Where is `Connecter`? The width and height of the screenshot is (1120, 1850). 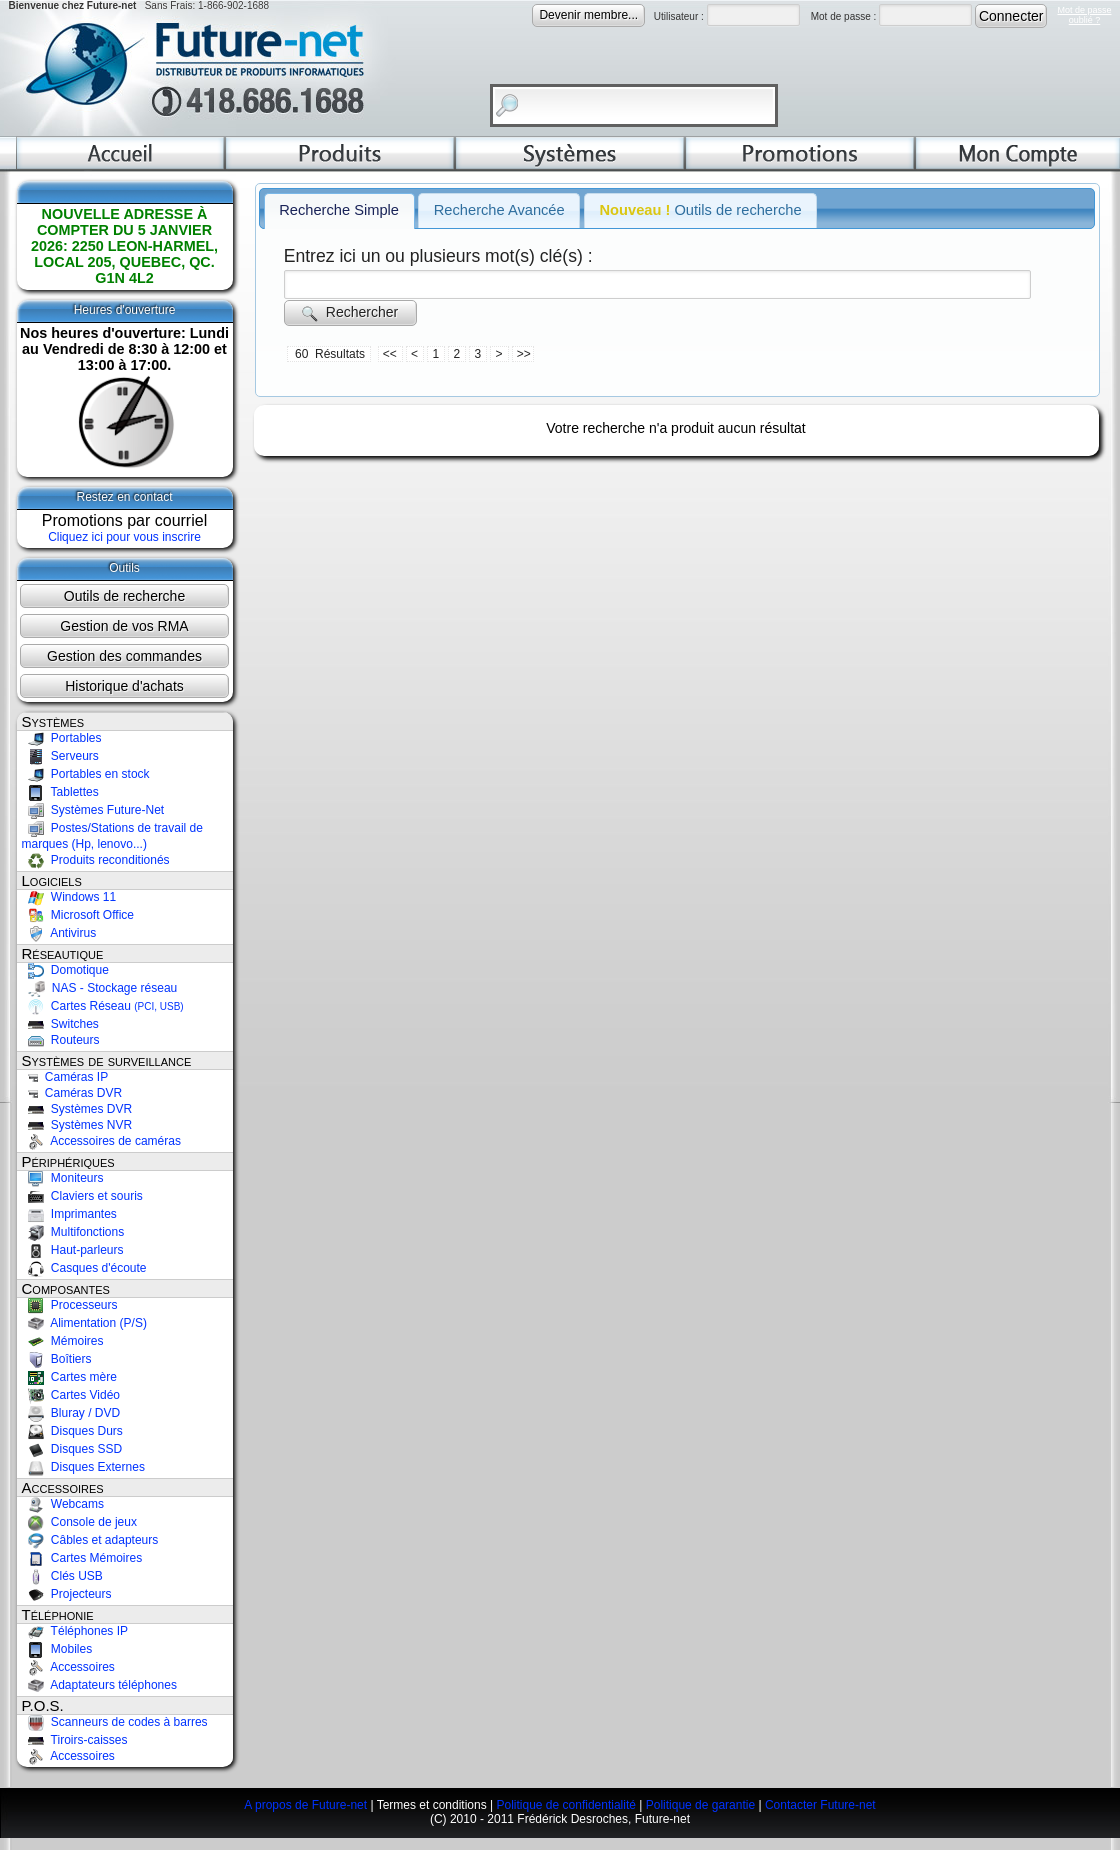 Connecter is located at coordinates (1011, 16).